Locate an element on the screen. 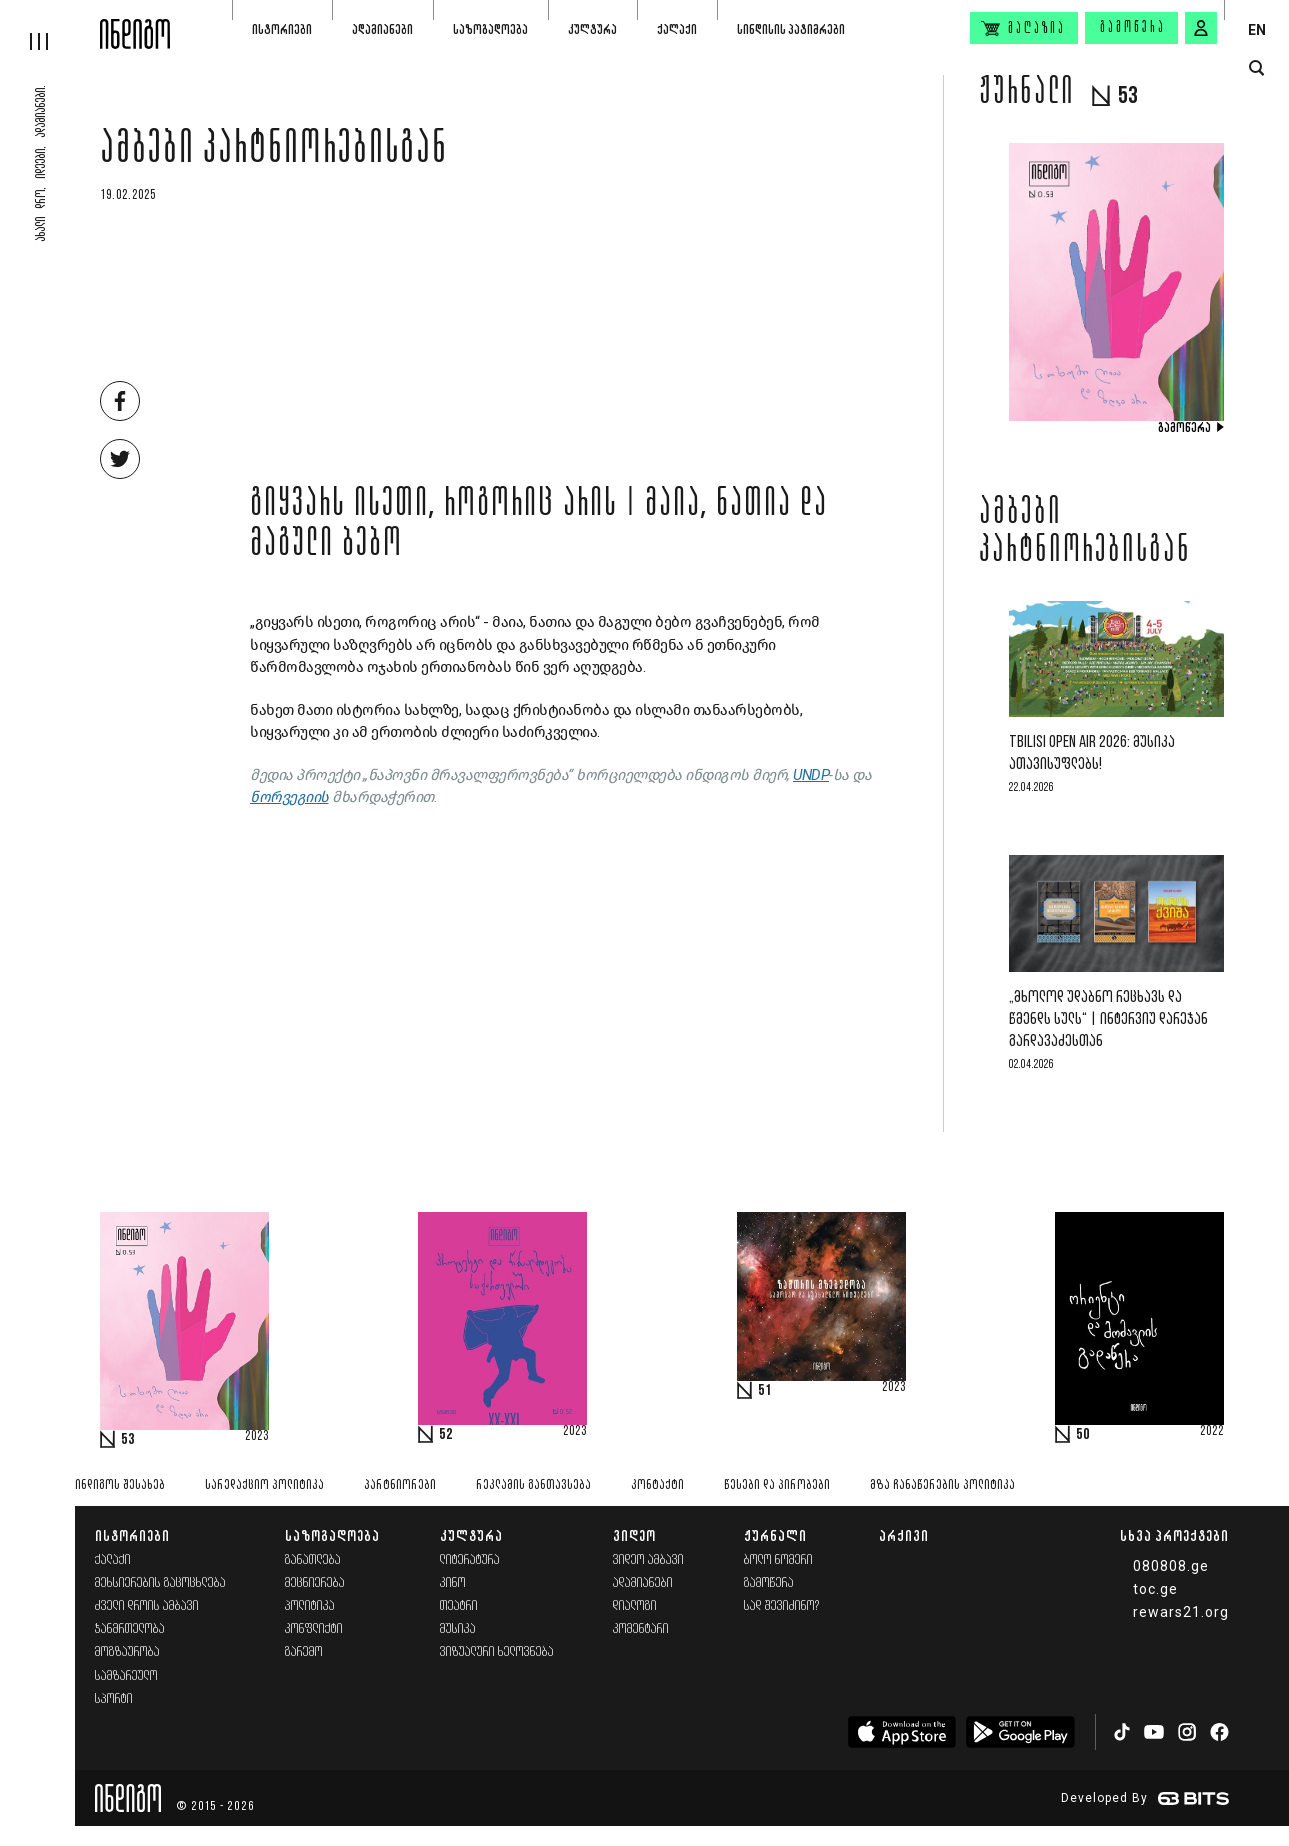 This screenshot has height=1846, width=1289. „მხოლოდ უდაბნო რეცხავს და წმენდს სულს“ | ინტერვიუ დარეჯან გარდავაძესთან is located at coordinates (1108, 1019).